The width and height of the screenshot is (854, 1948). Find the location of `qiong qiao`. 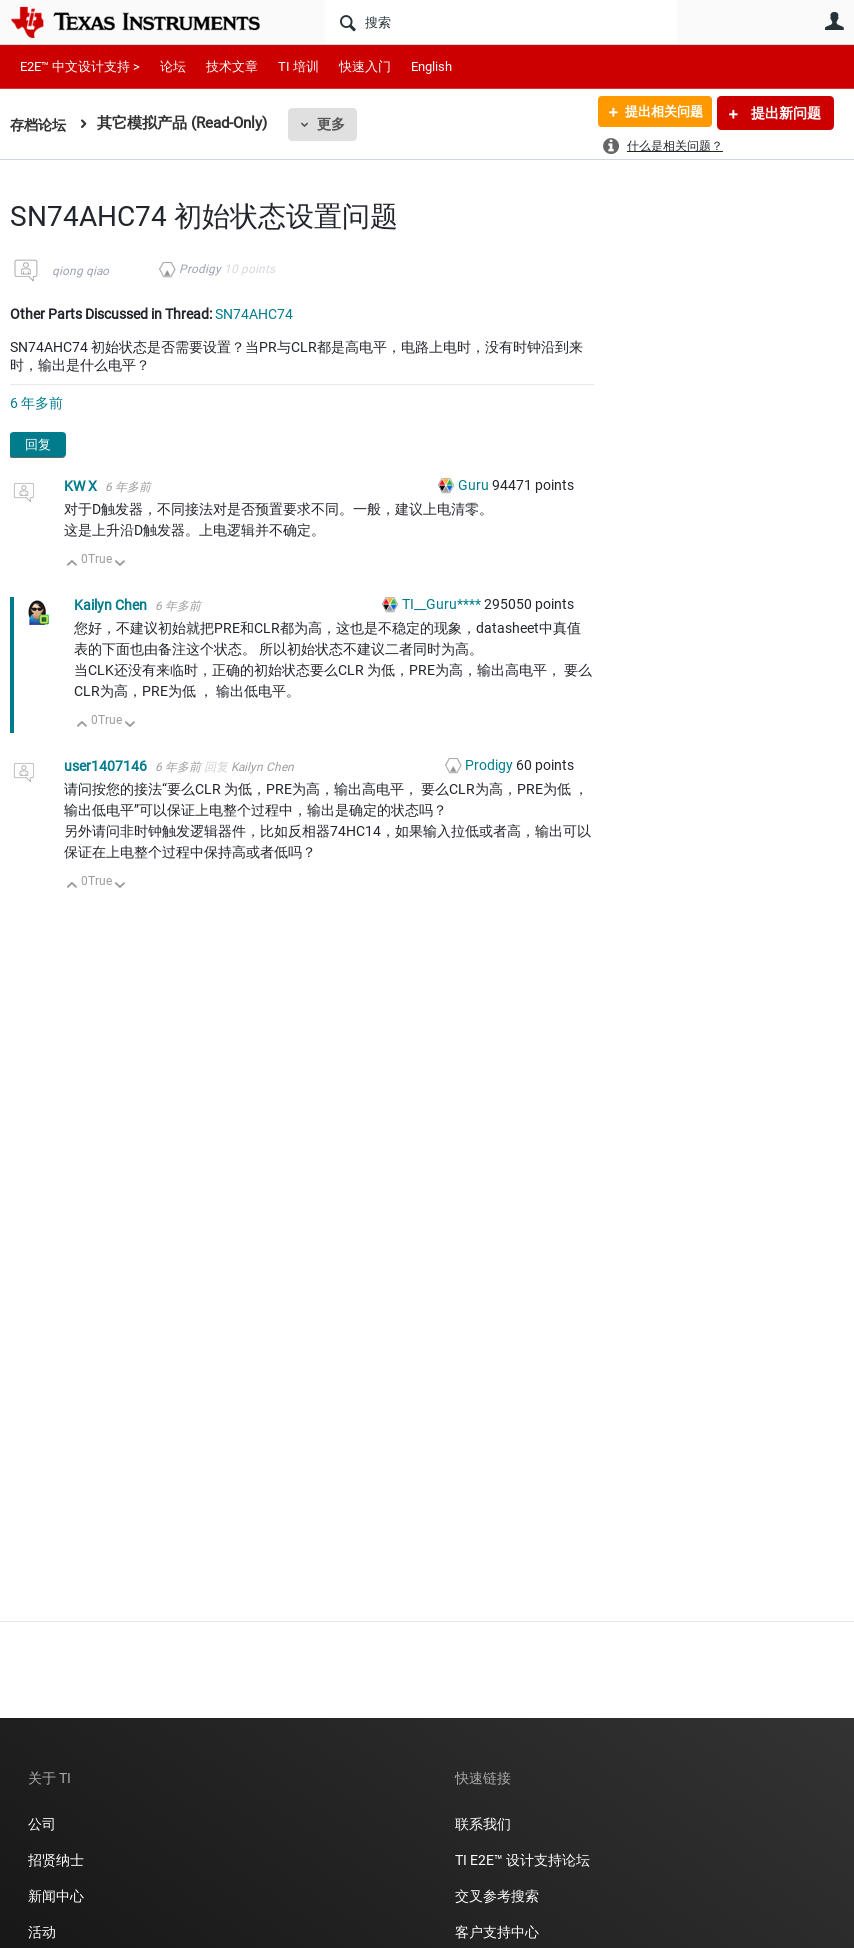

qiong qiao is located at coordinates (80, 271).